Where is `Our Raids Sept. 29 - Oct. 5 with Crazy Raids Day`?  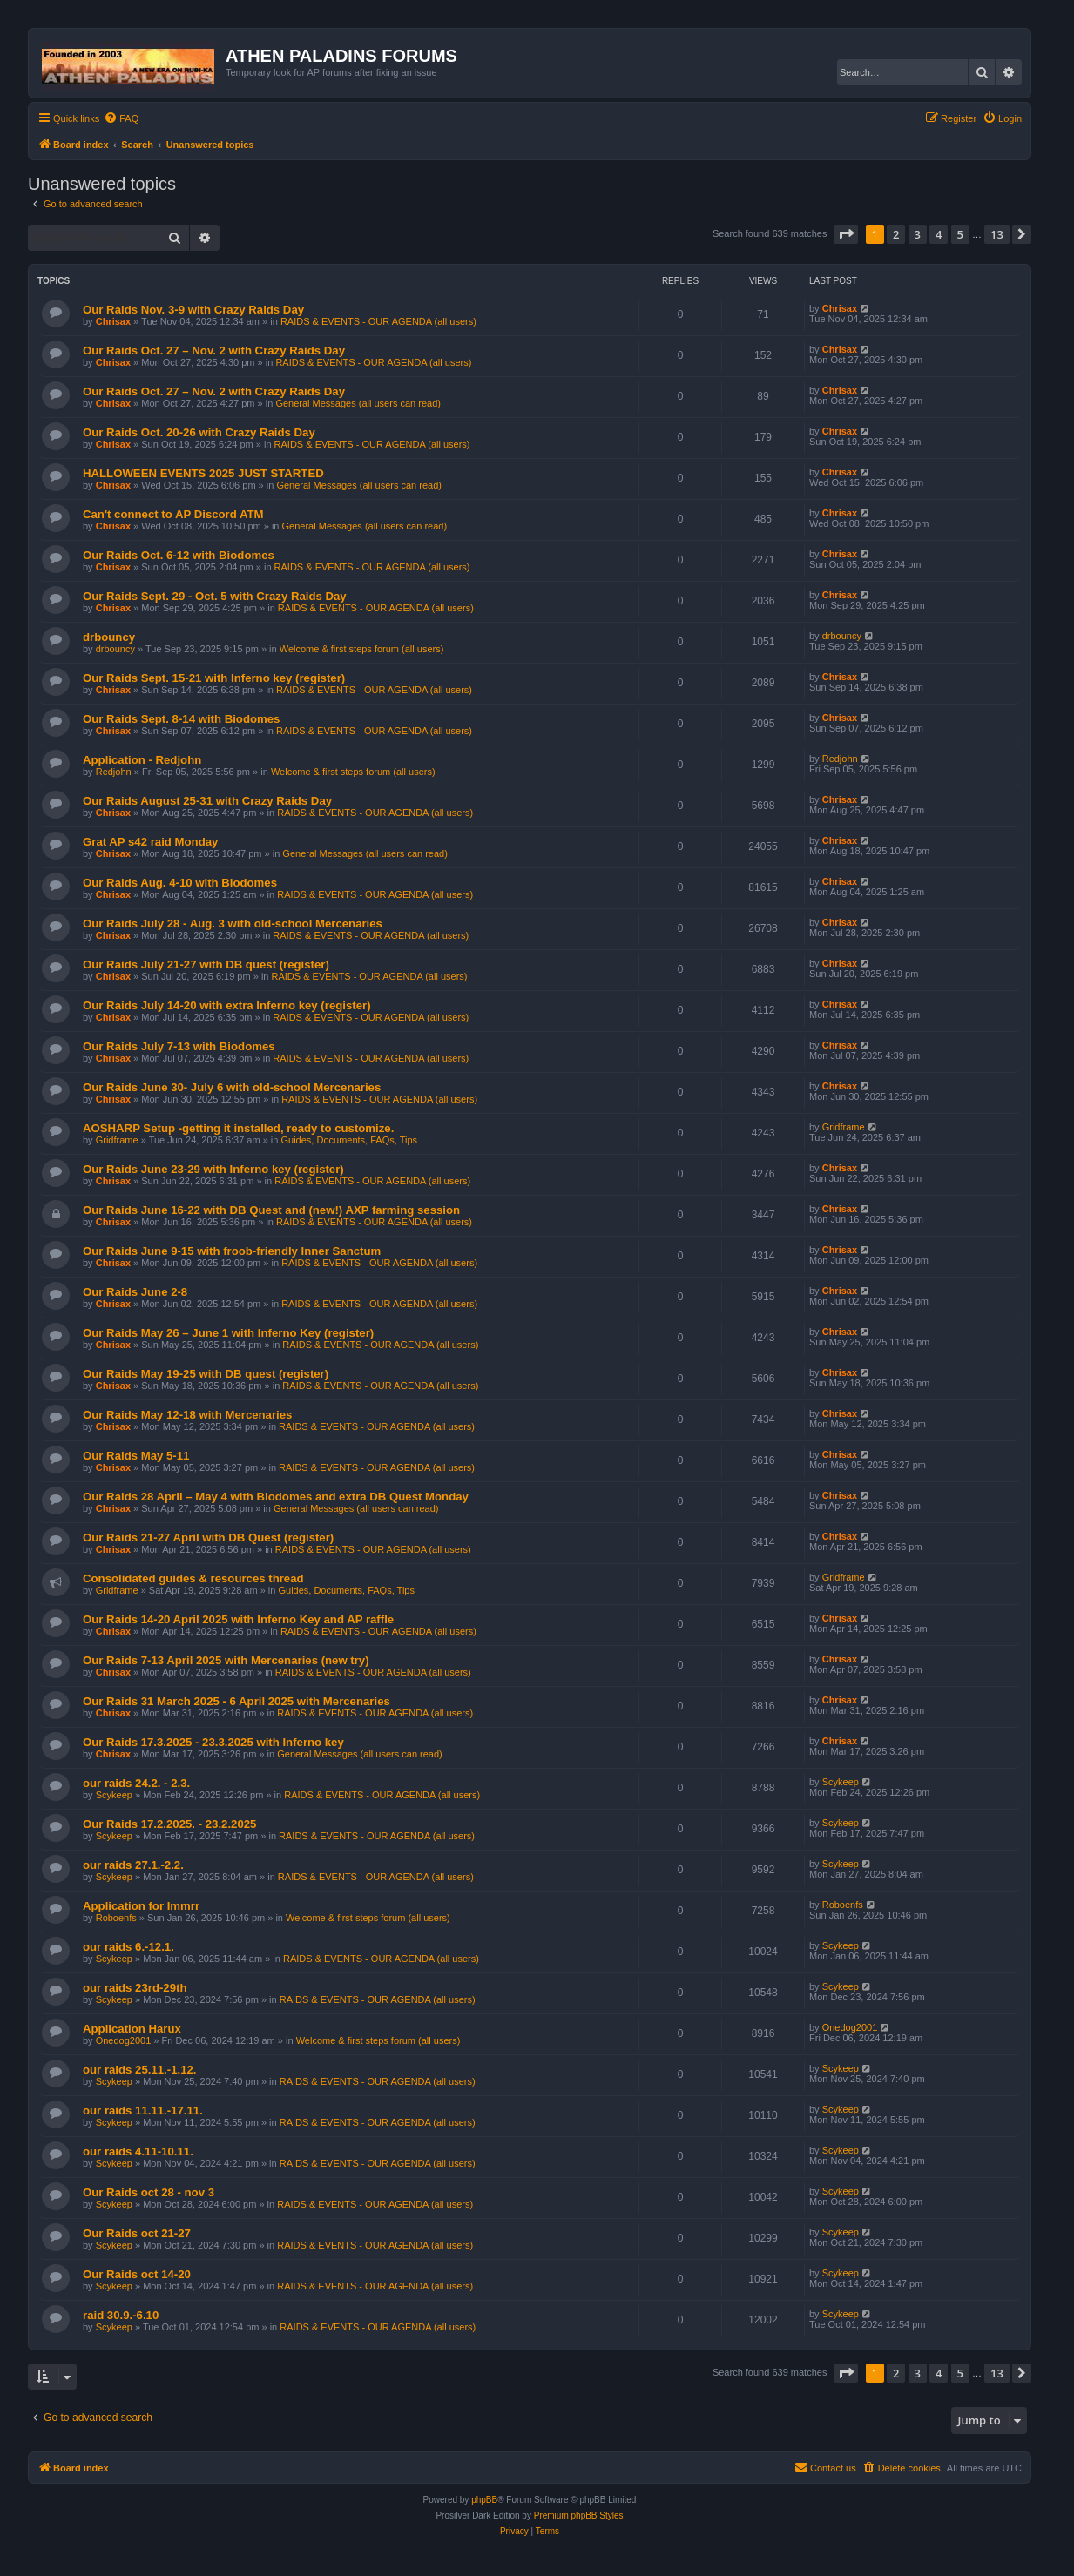 Our Raids Sept. 29 - Oct. 5 with Crazy Raids Day is located at coordinates (215, 596).